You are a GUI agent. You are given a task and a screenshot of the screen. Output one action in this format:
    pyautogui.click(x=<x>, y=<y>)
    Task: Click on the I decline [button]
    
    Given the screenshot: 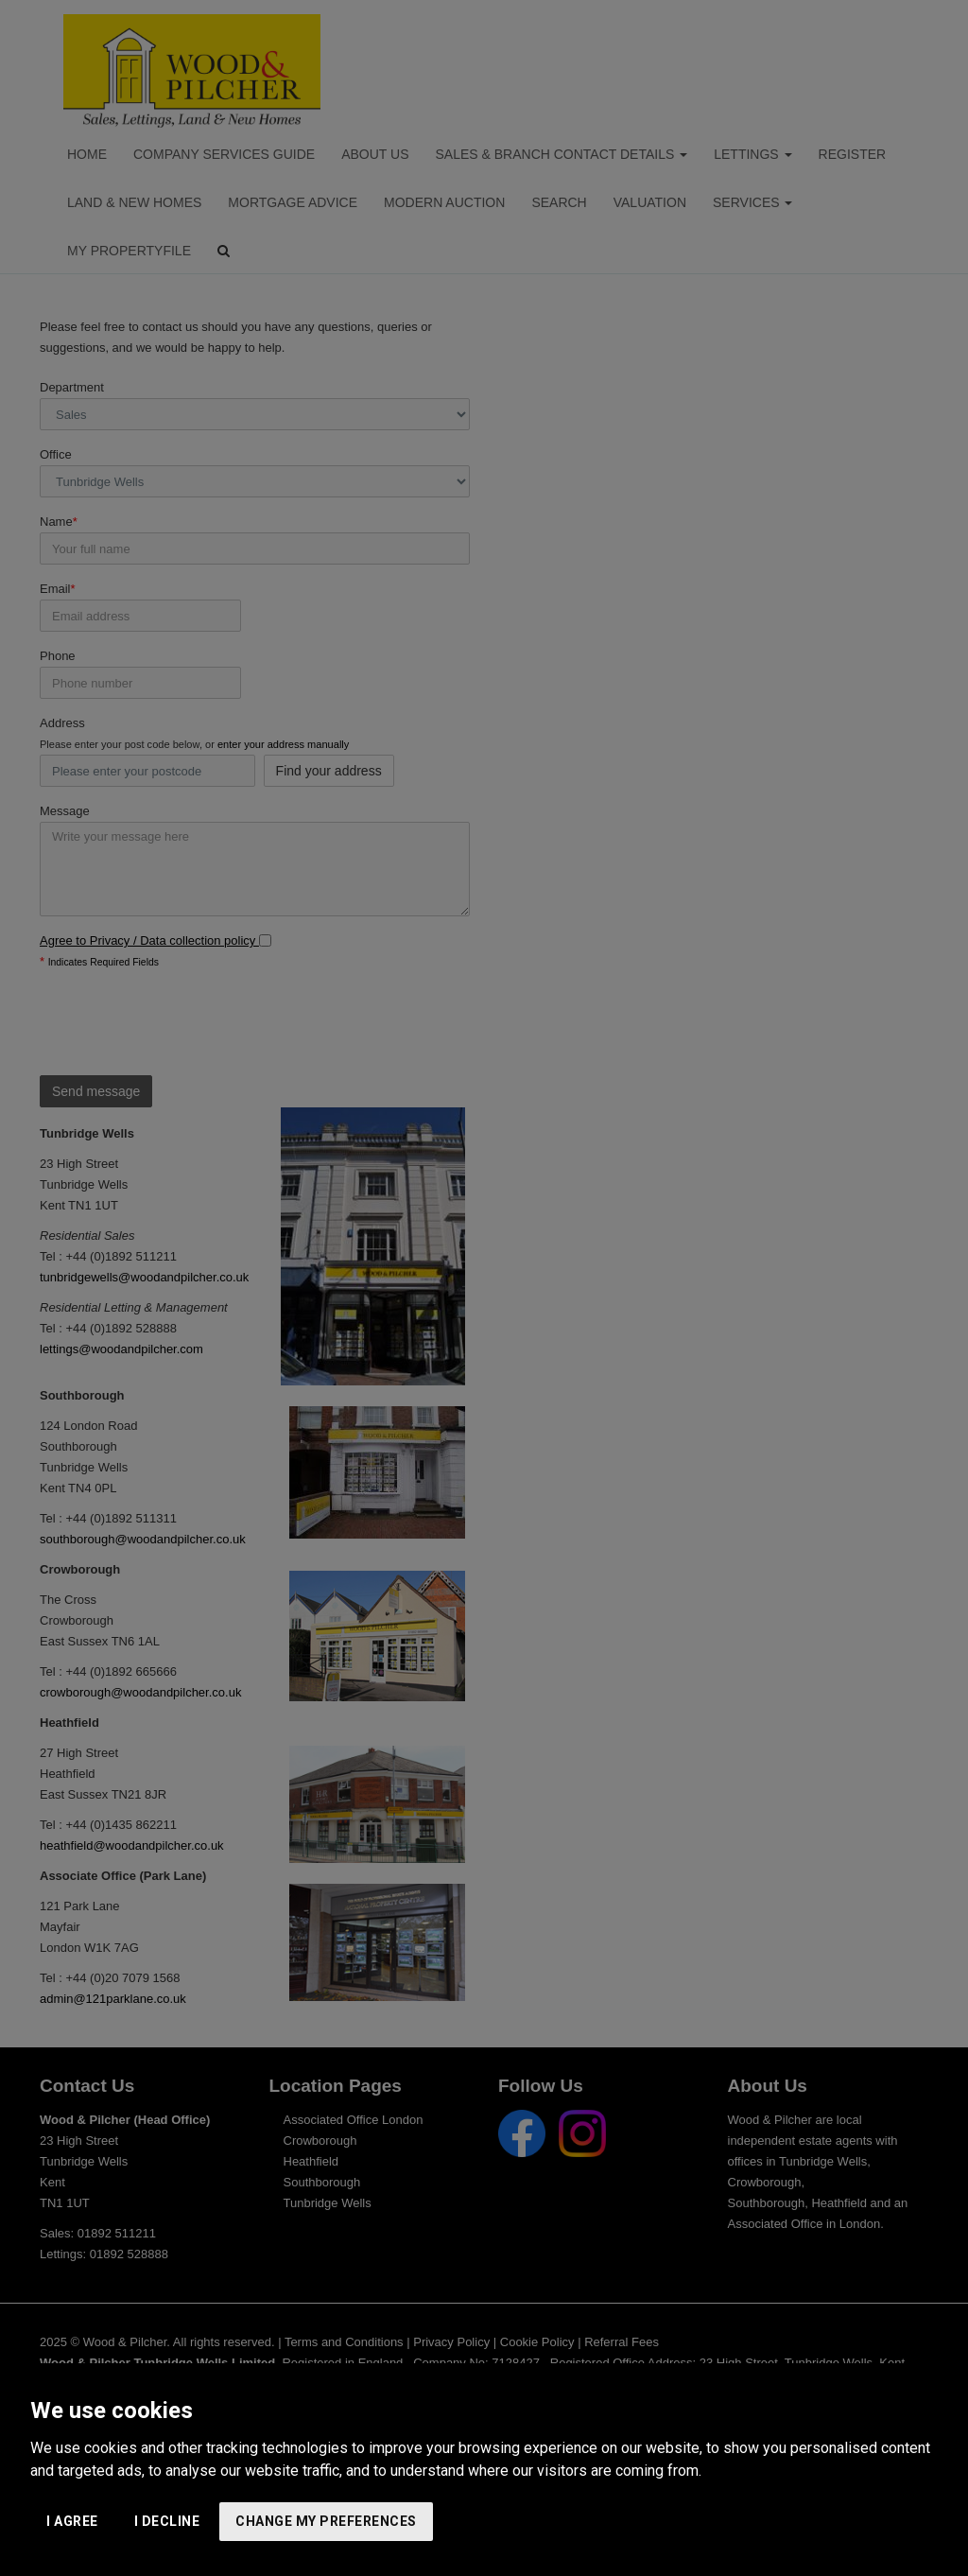 What is the action you would take?
    pyautogui.click(x=167, y=2521)
    